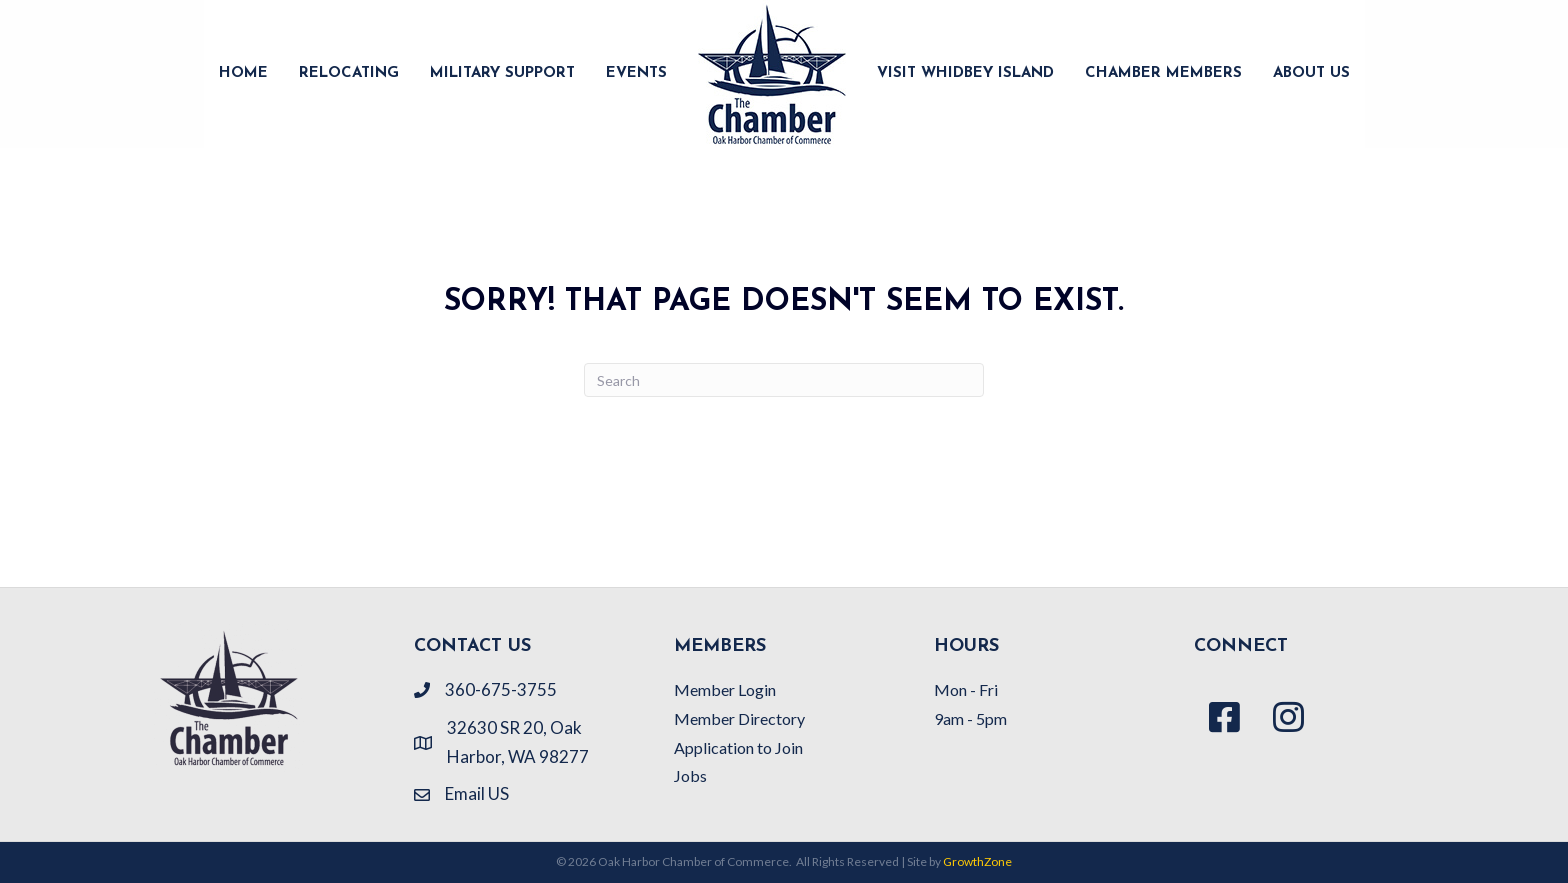  I want to click on Application to Join, so click(738, 747).